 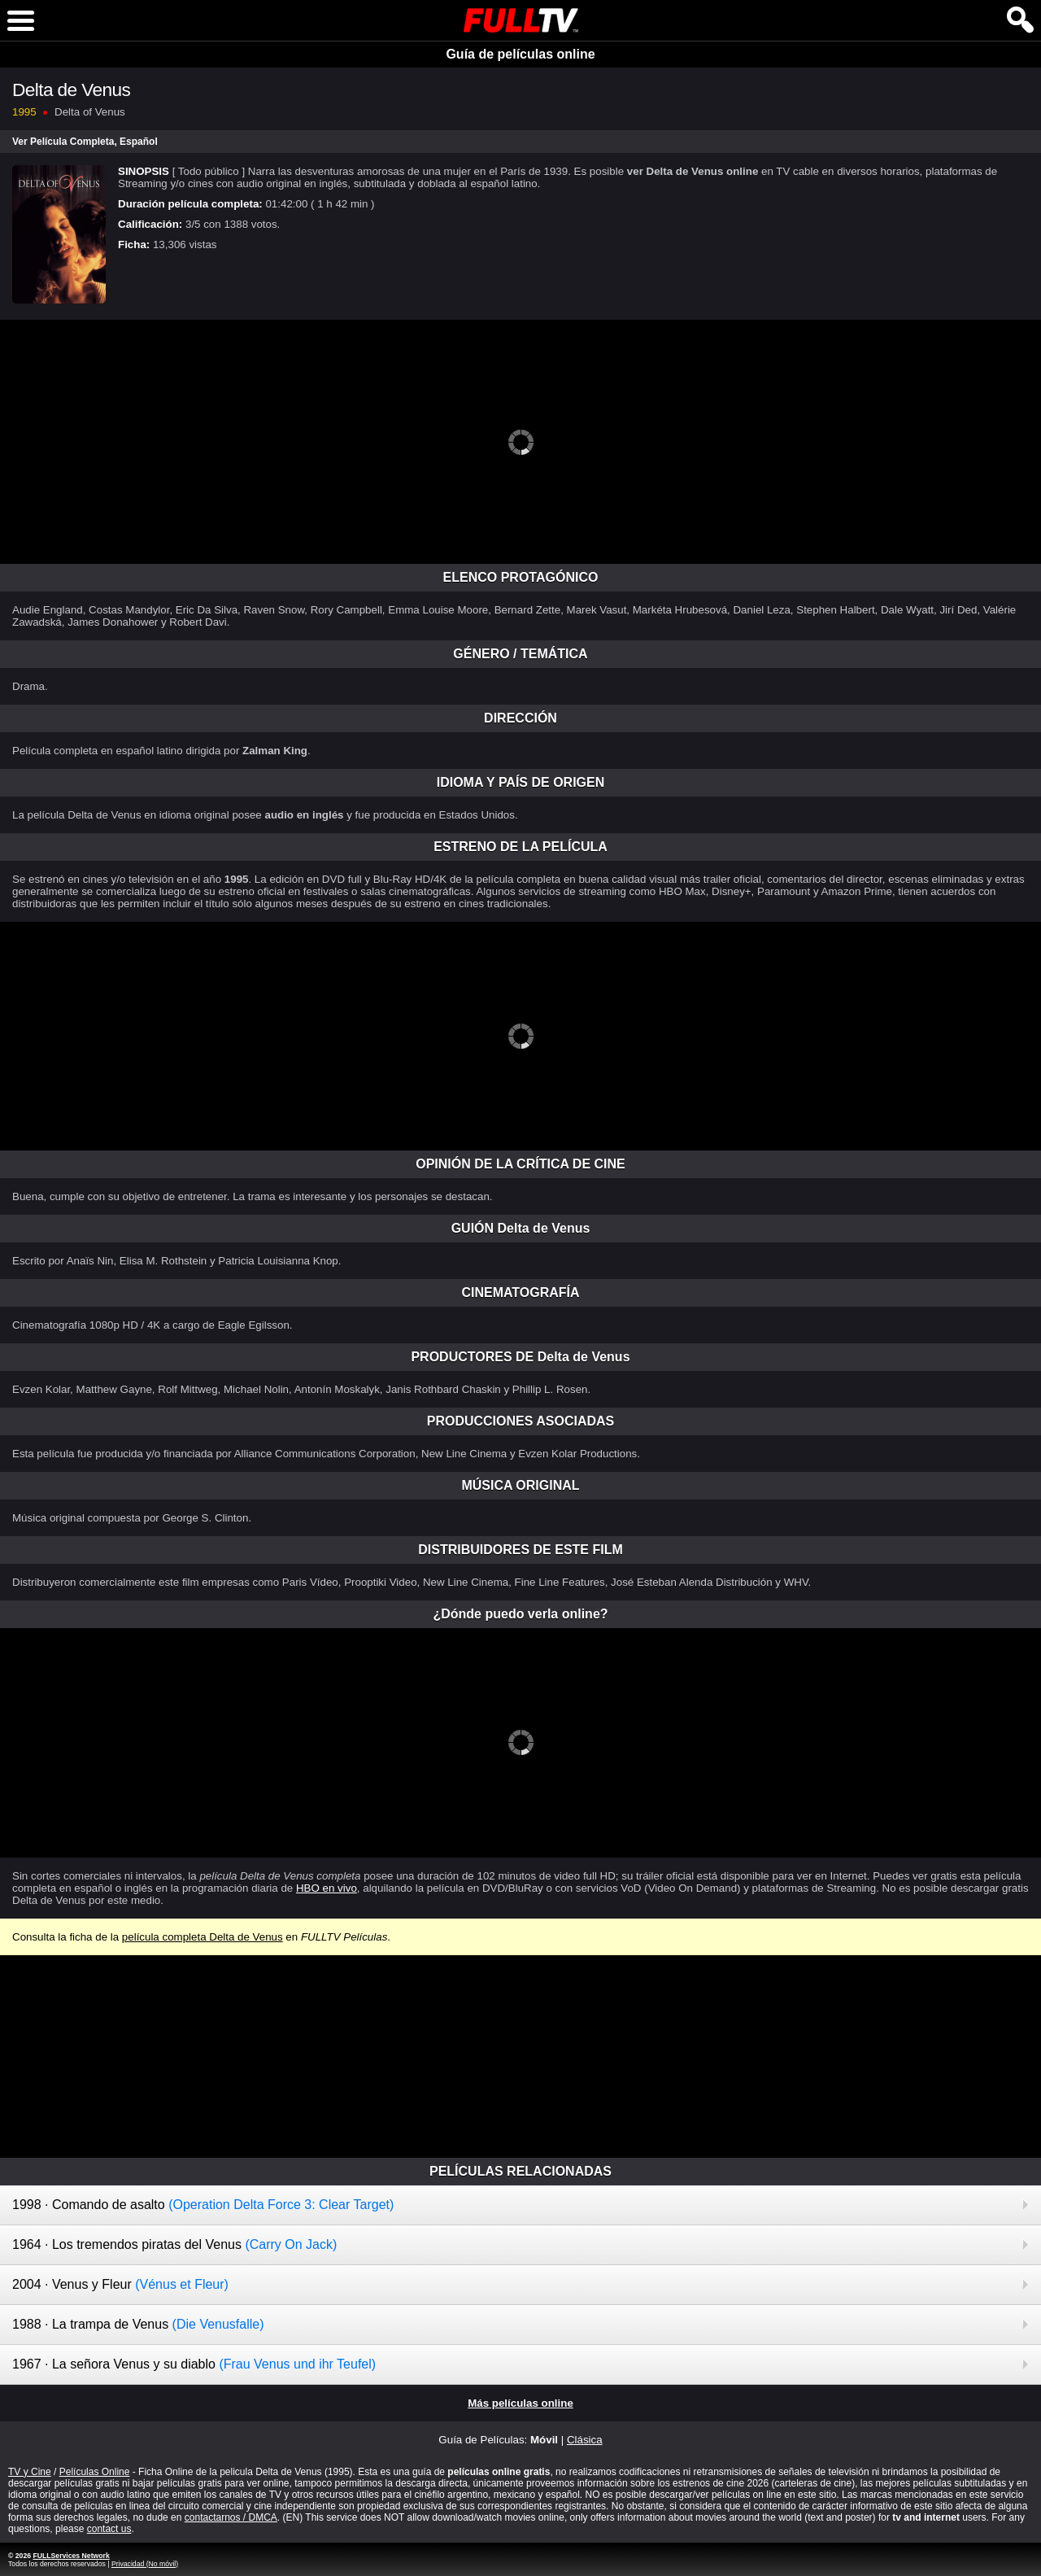 What do you see at coordinates (231, 2517) in the screenshot?
I see `contactarnos / DMCA` at bounding box center [231, 2517].